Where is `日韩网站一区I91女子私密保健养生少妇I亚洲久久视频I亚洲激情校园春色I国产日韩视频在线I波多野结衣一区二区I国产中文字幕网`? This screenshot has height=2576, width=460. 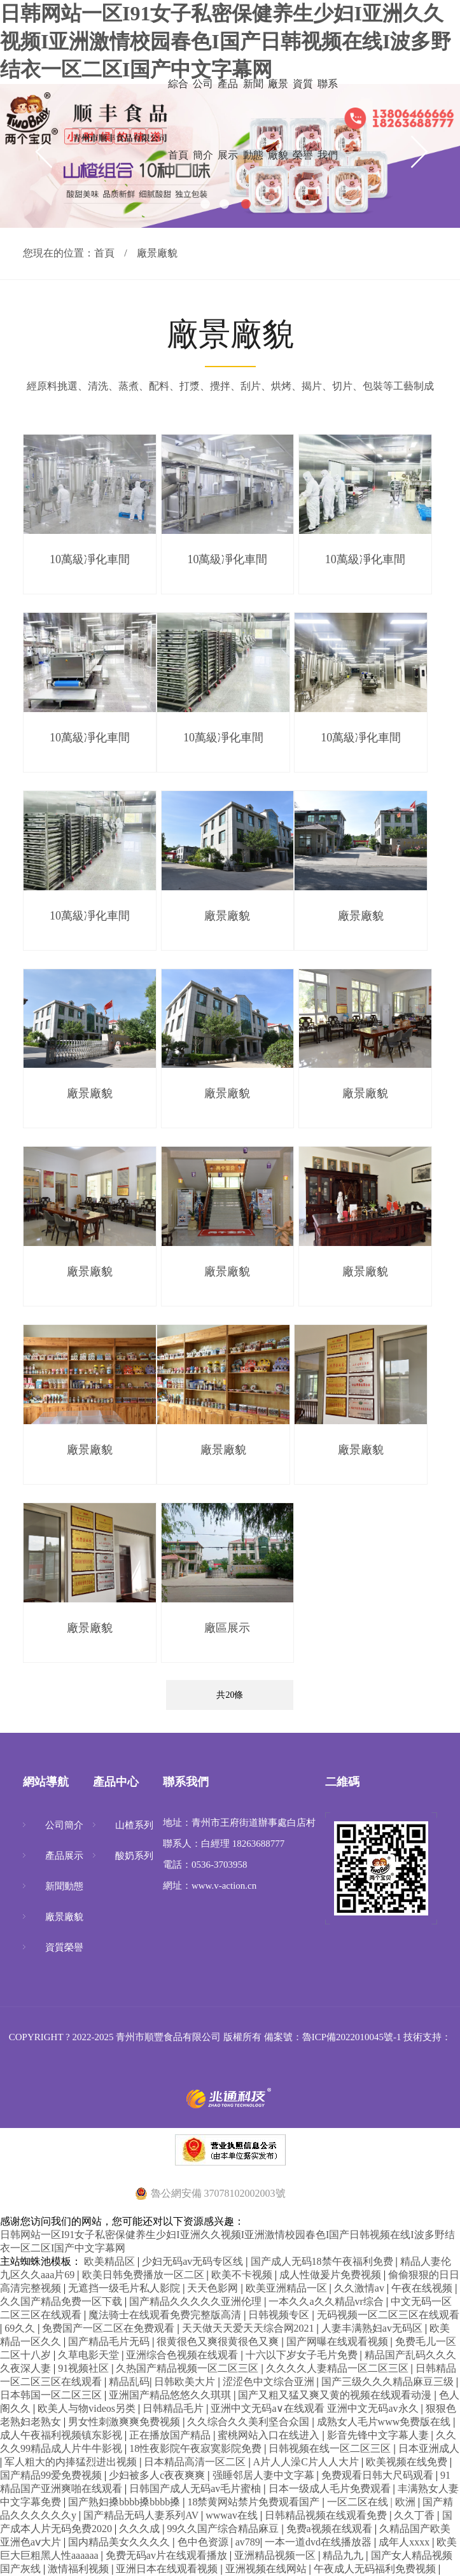 日韩网站一区I91女子私密保健养生少妇I亚洲久久视频I亚洲激情校园春色I国产日韩视频在线I波多野结衣一区二区I国产中文字幕网 is located at coordinates (225, 41).